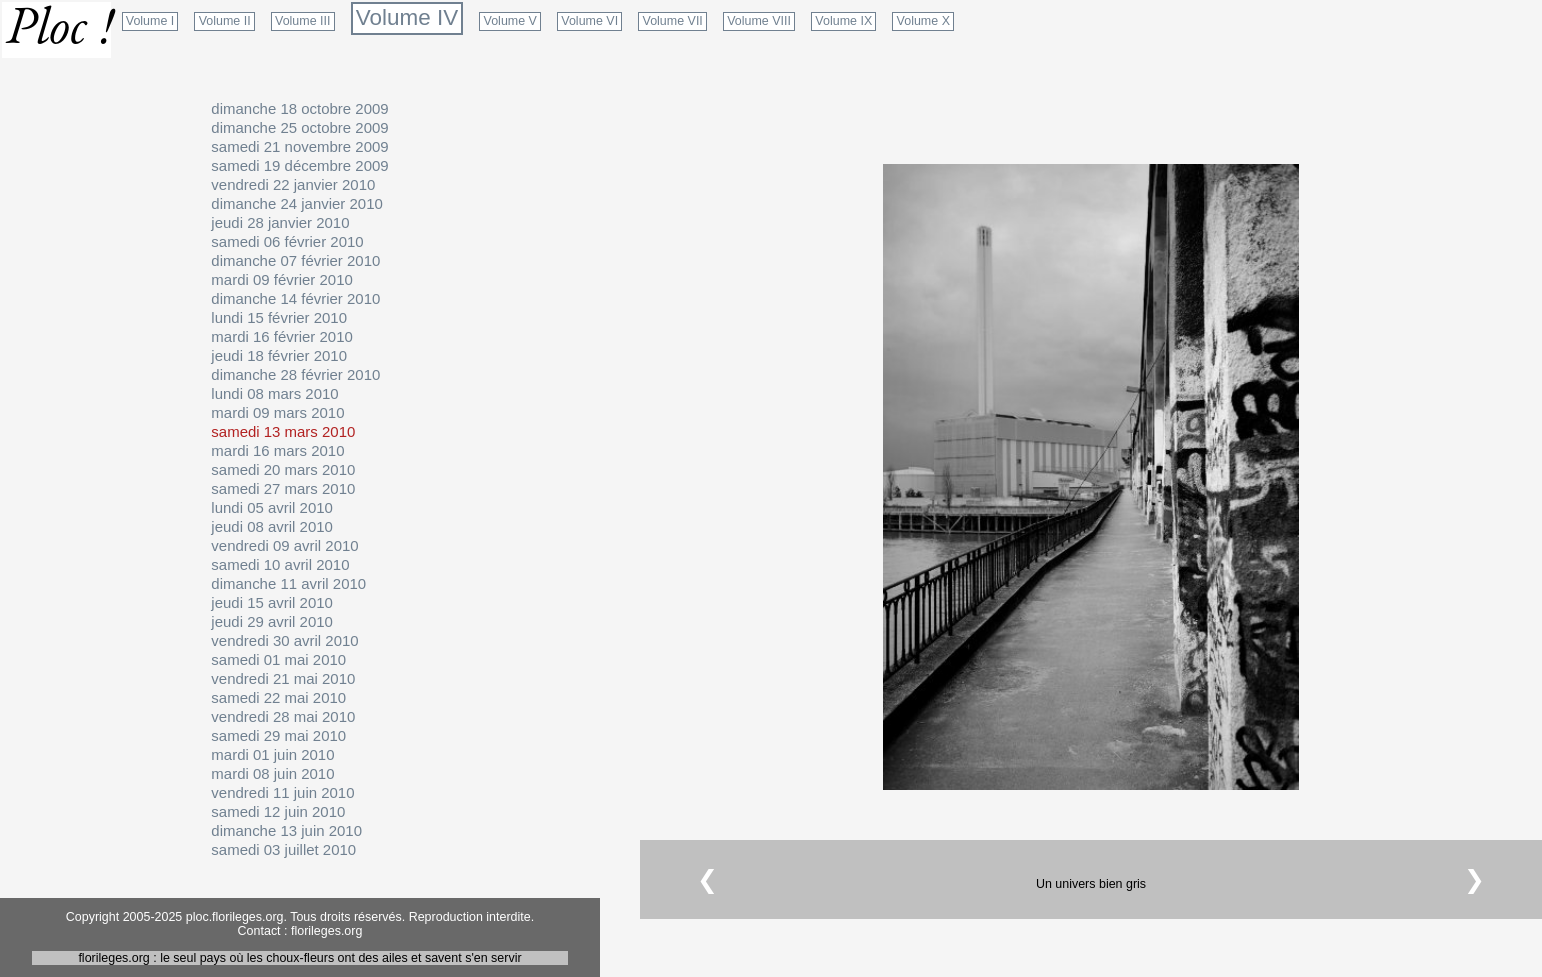 Image resolution: width=1542 pixels, height=977 pixels. What do you see at coordinates (284, 545) in the screenshot?
I see `vendredi 09 avril 2010` at bounding box center [284, 545].